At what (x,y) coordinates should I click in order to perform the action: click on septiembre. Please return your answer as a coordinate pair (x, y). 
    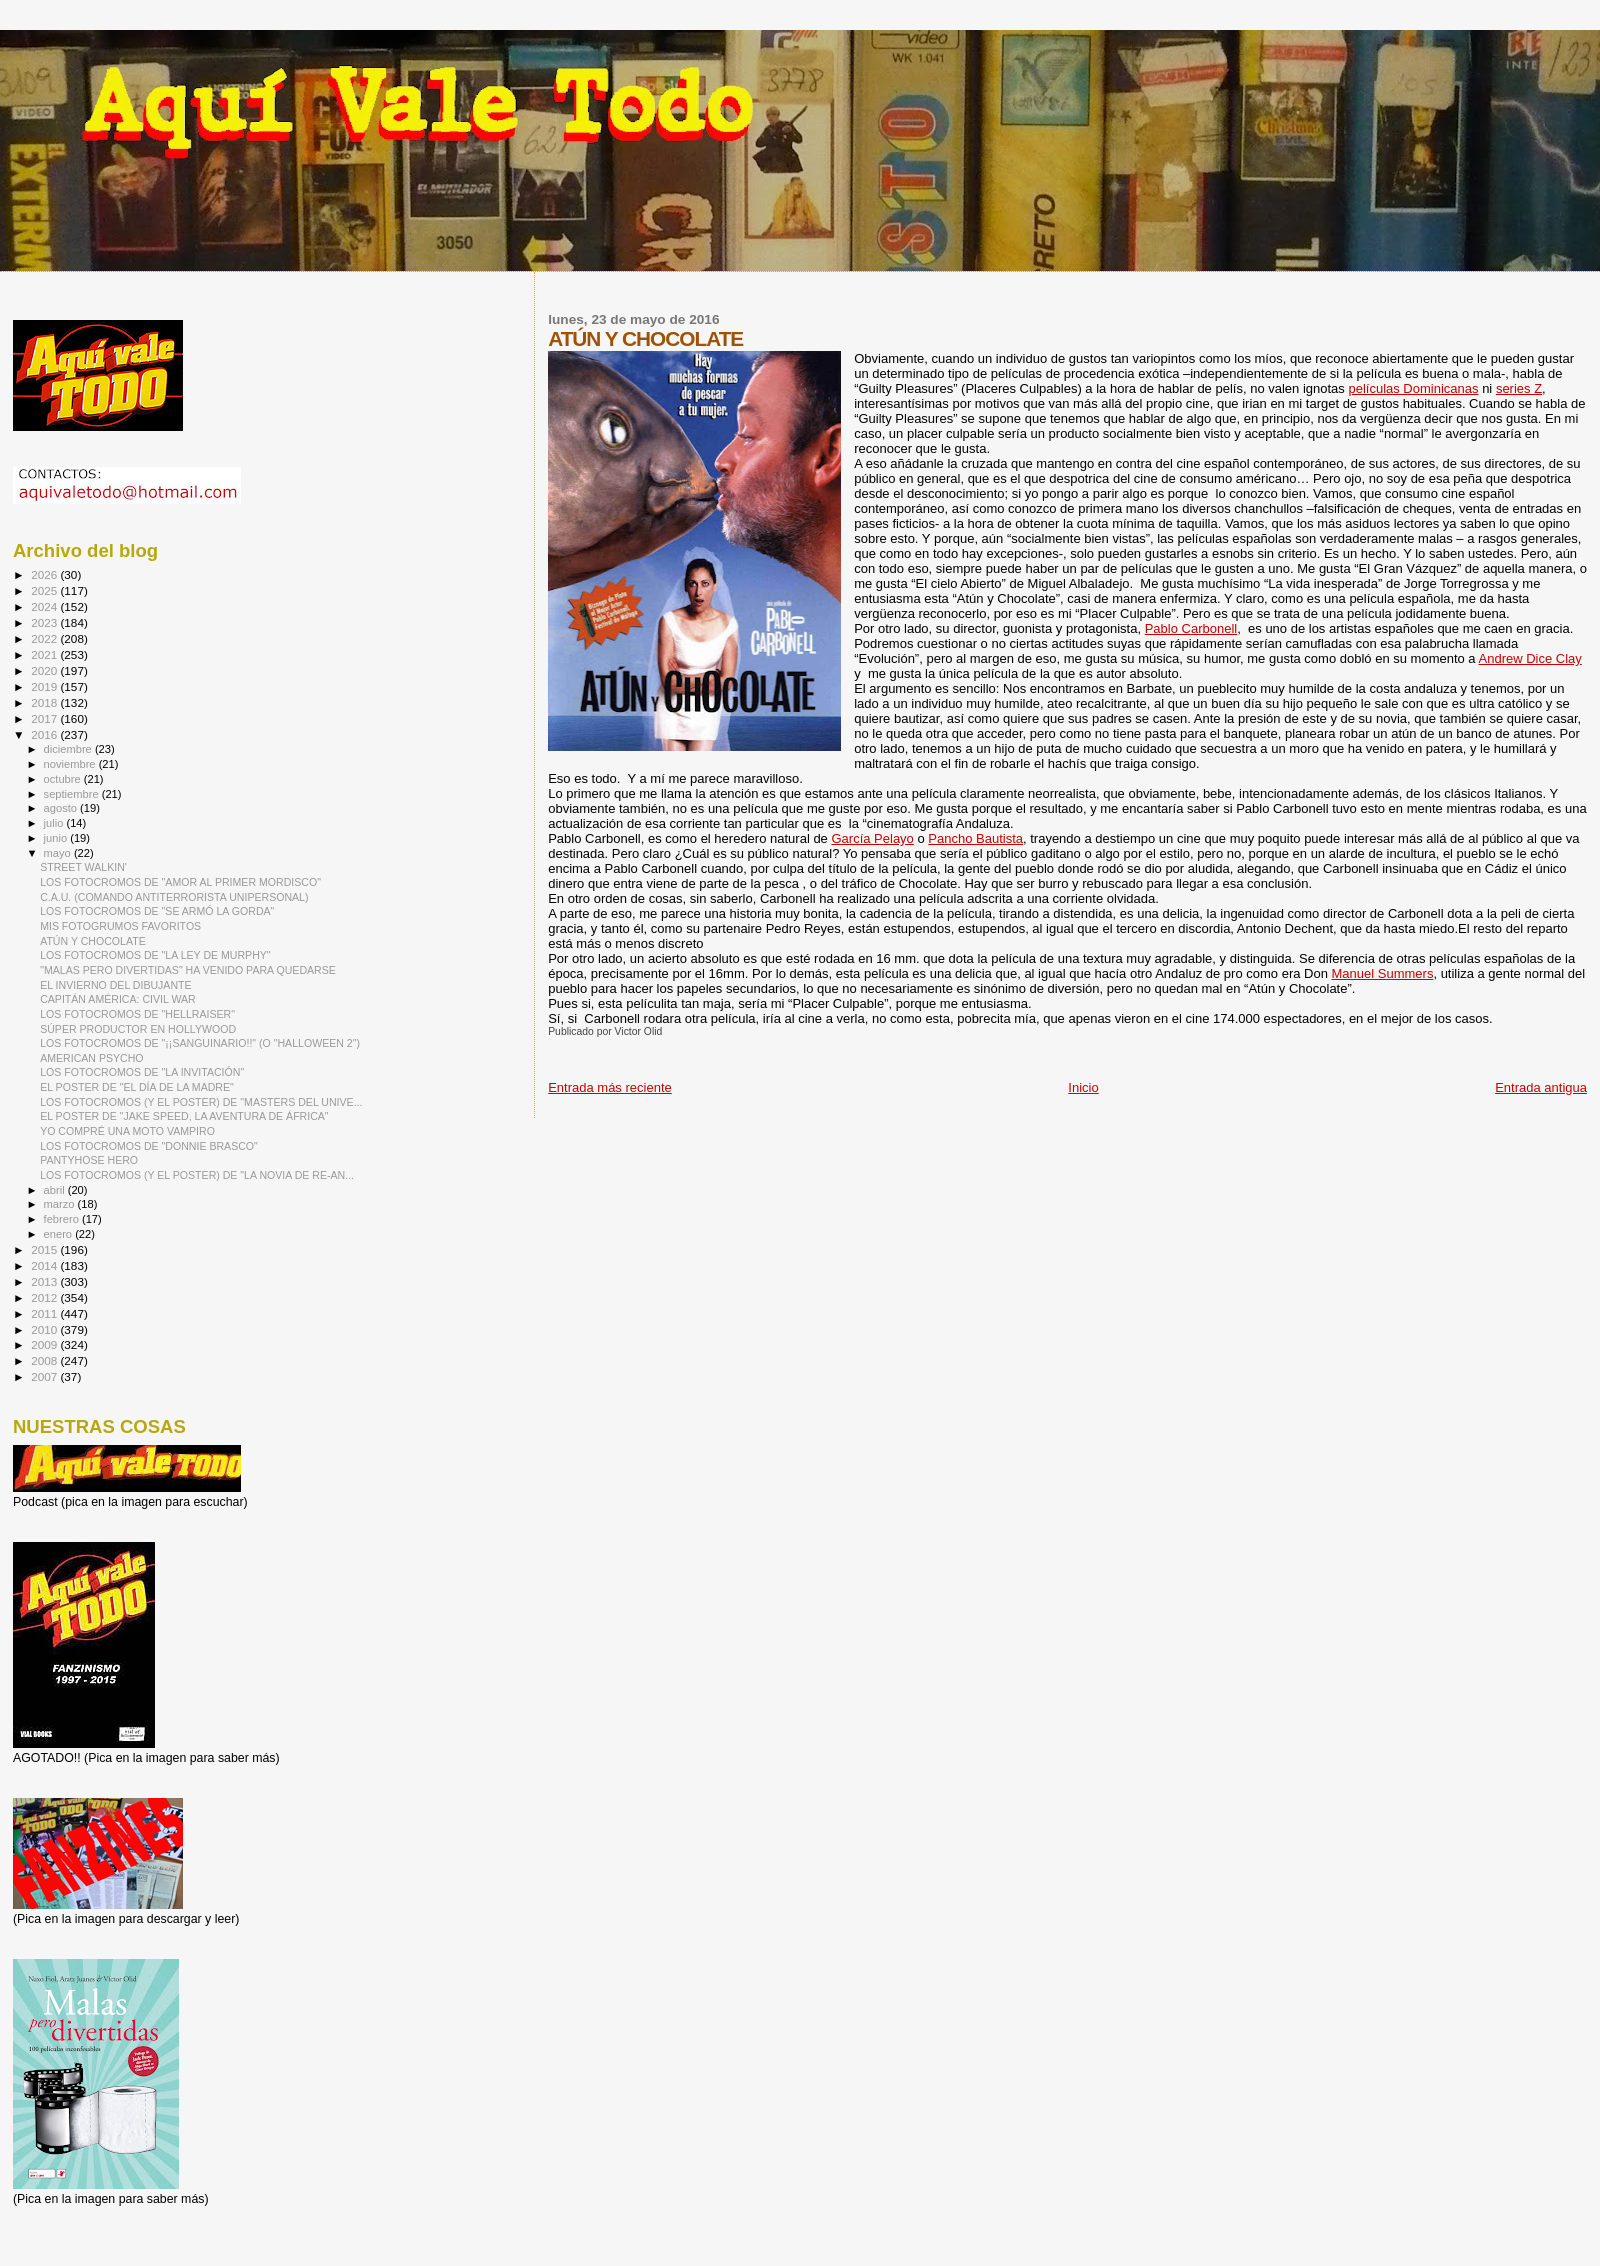
    Looking at the image, I should click on (73, 794).